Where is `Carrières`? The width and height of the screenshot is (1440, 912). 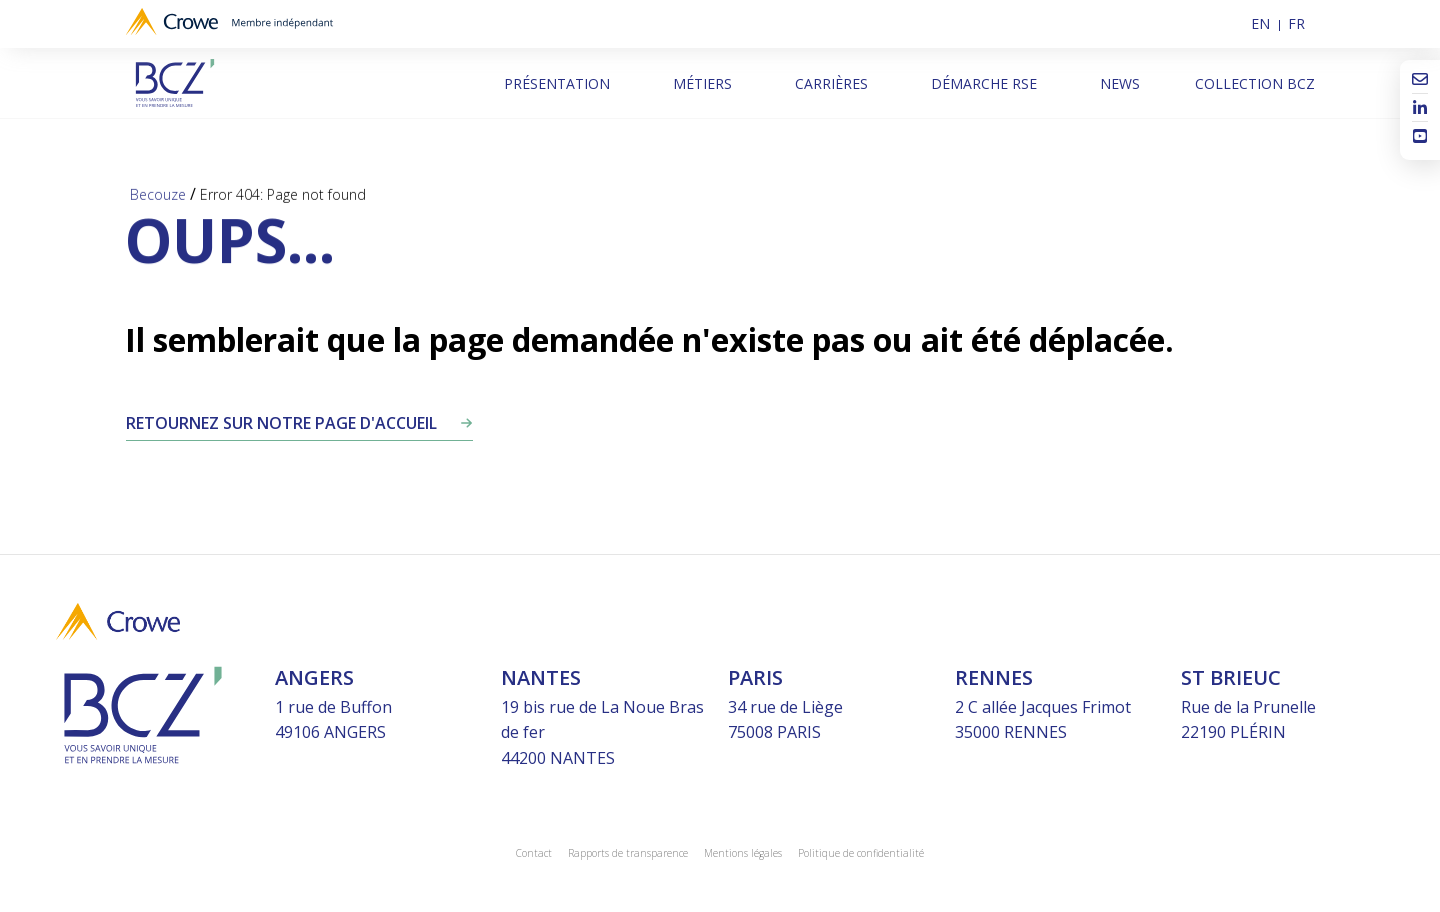 Carrières is located at coordinates (831, 83).